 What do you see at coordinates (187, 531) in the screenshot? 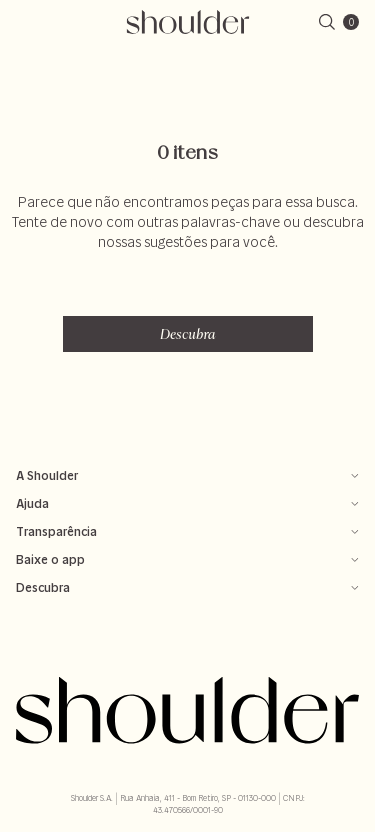
I see `Transparência` at bounding box center [187, 531].